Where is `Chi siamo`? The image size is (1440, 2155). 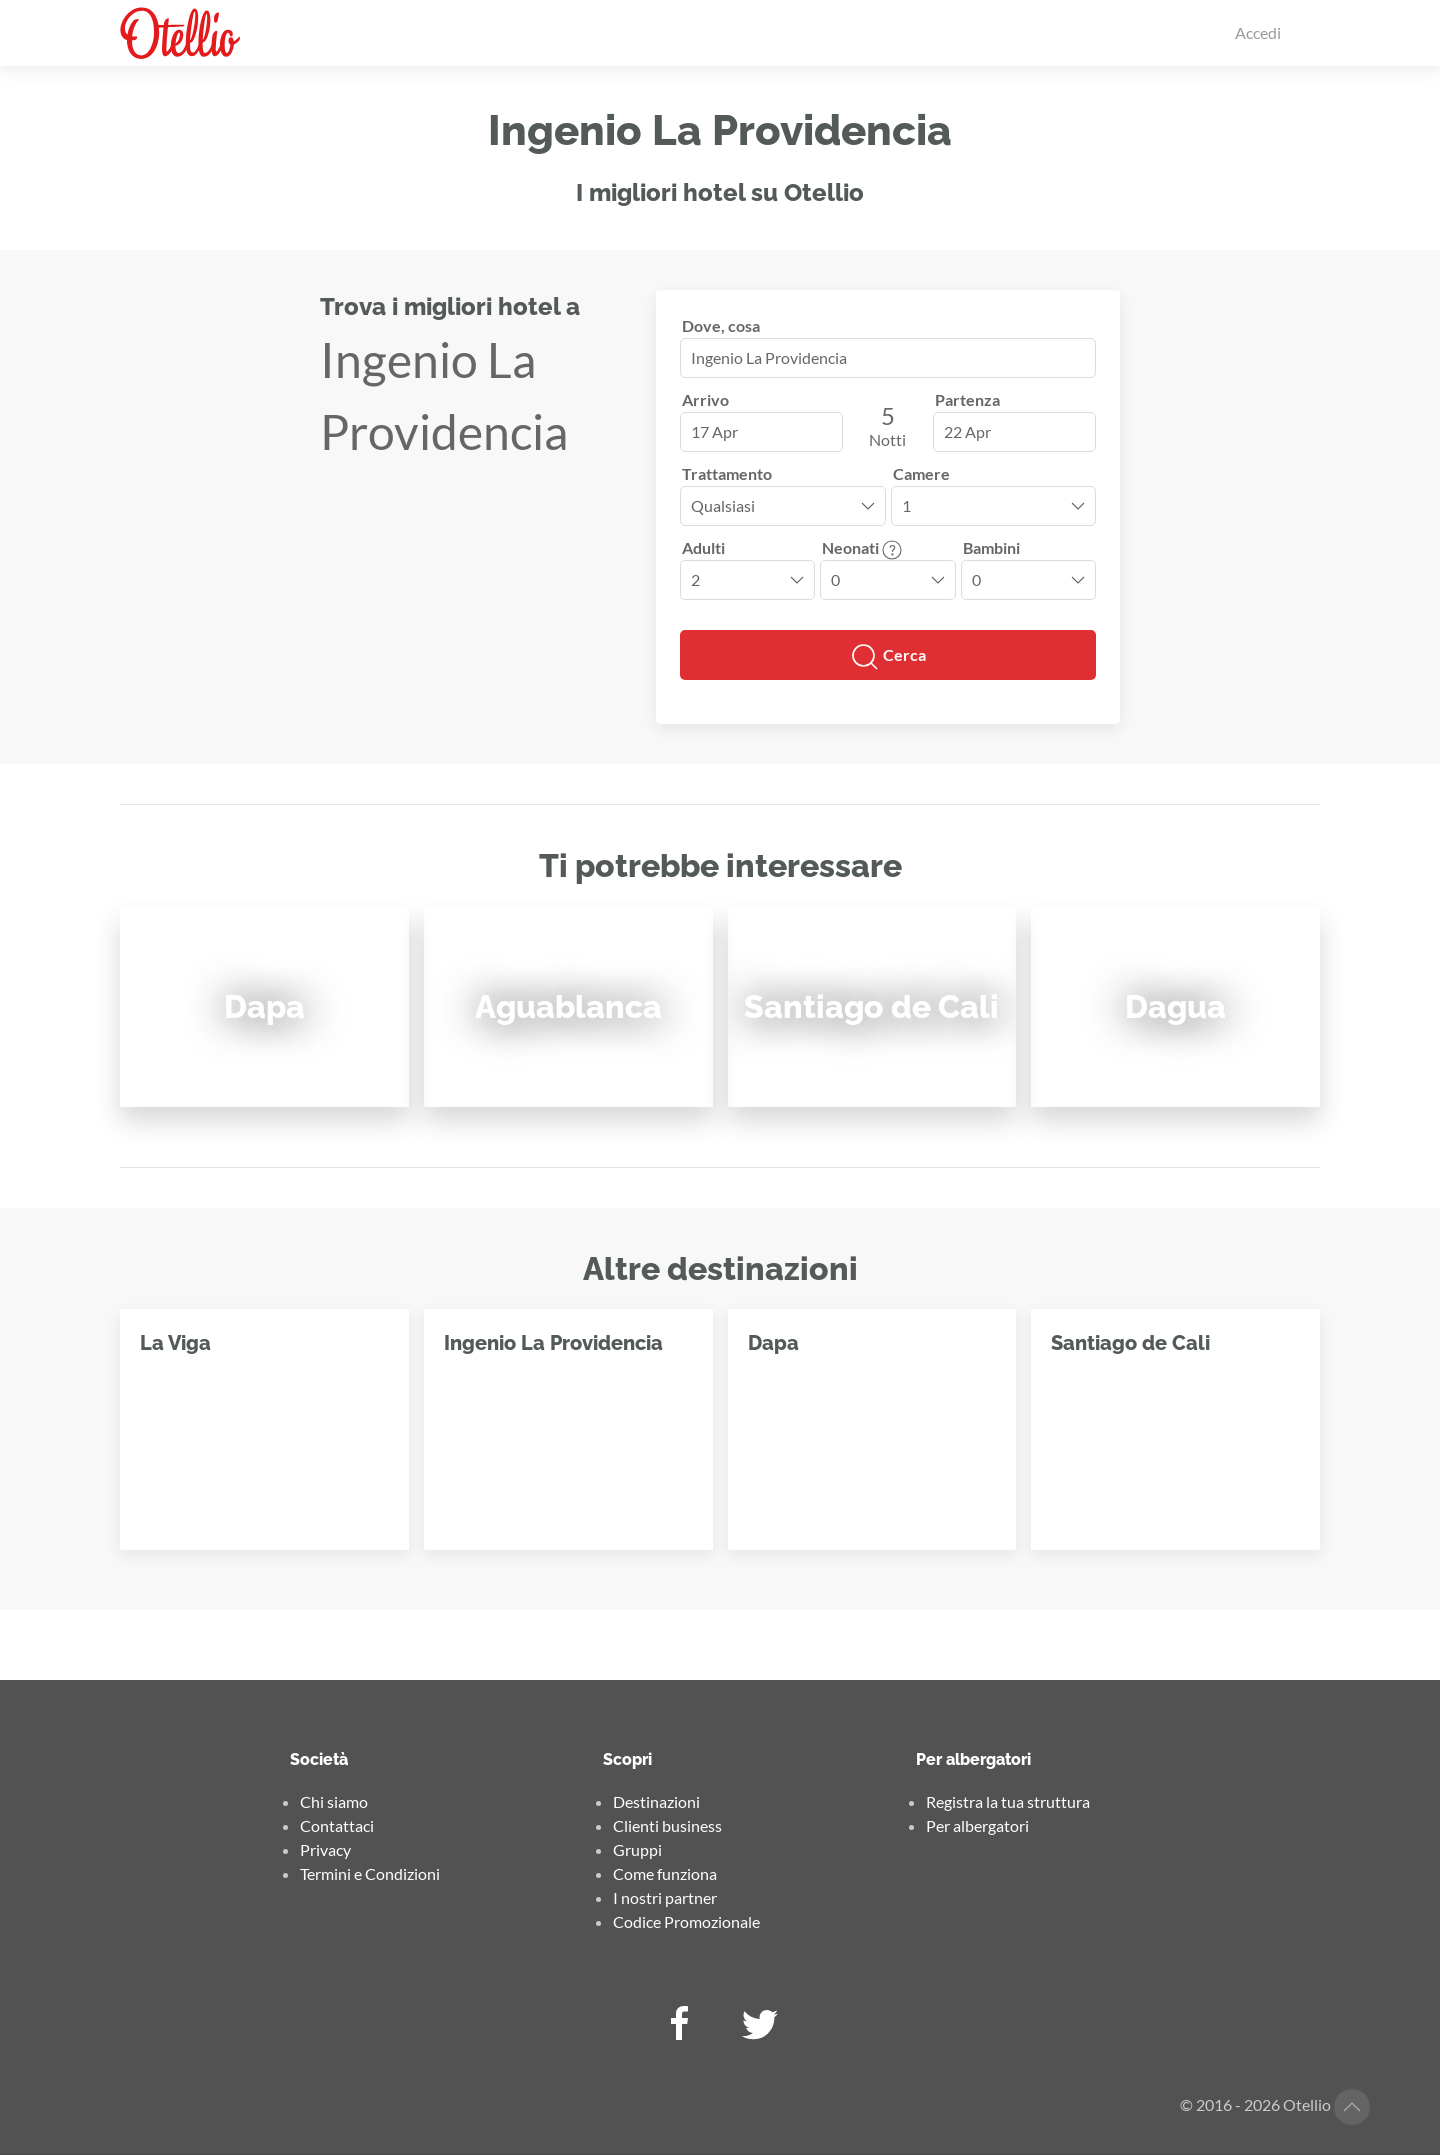
Chi siamo is located at coordinates (334, 1801).